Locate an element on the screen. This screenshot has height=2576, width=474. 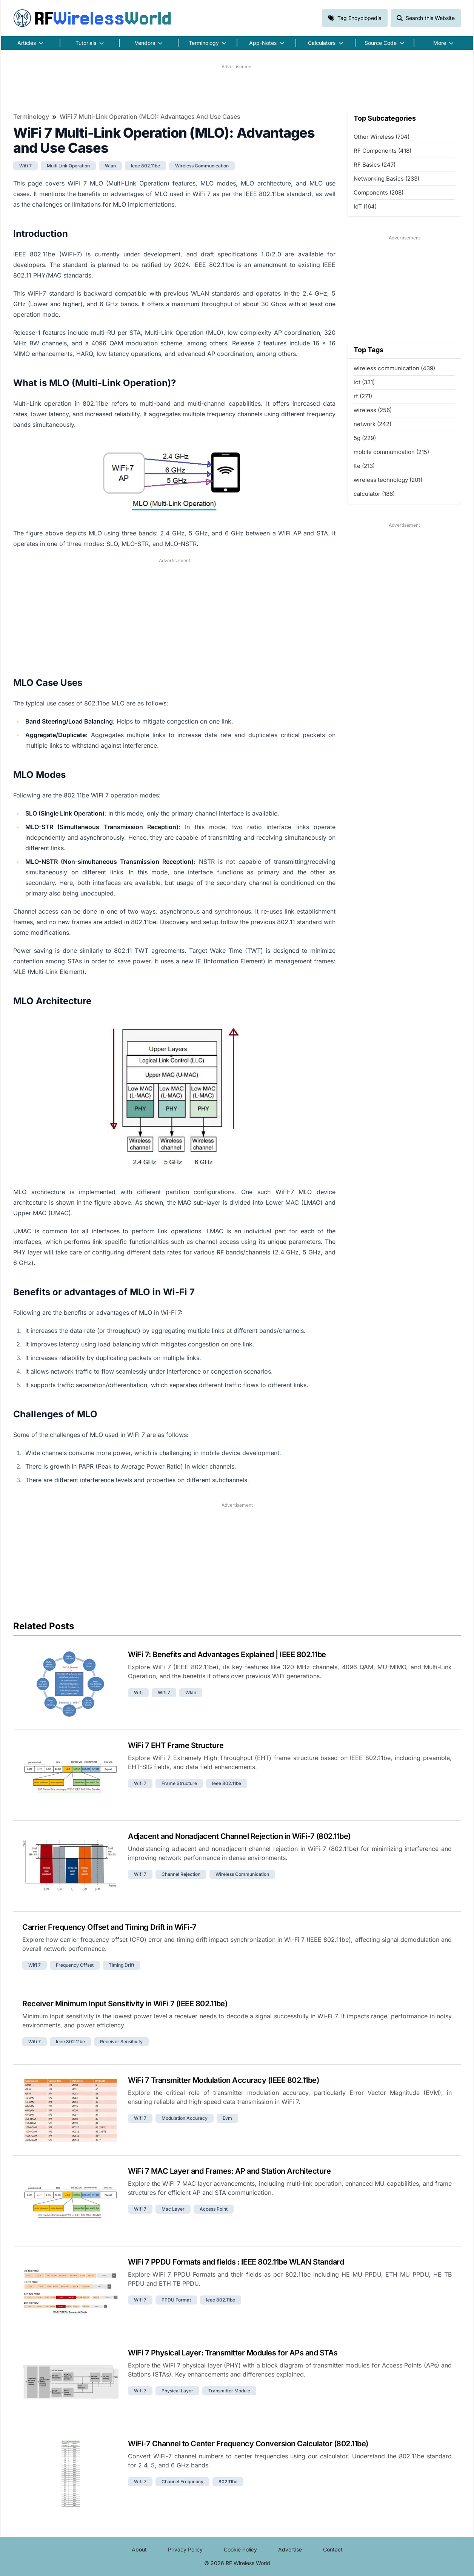
WiFi 7 EHT Frame Structure is located at coordinates (175, 1745).